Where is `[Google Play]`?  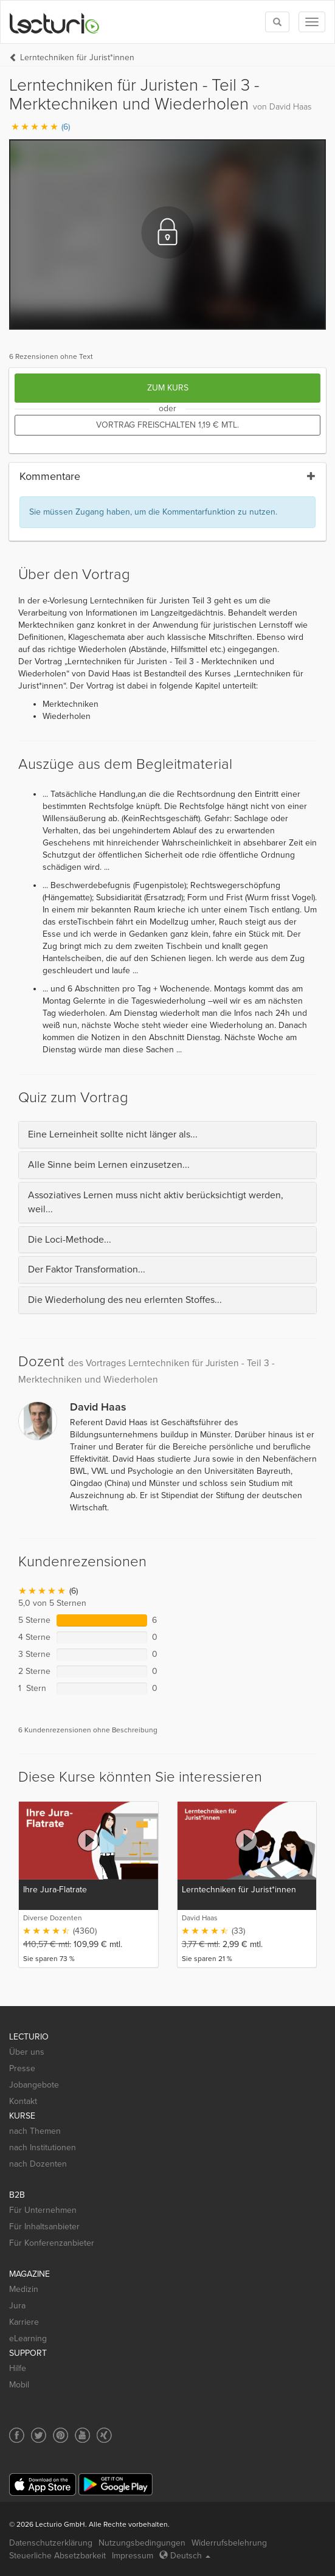
[Google Play] is located at coordinates (115, 2484).